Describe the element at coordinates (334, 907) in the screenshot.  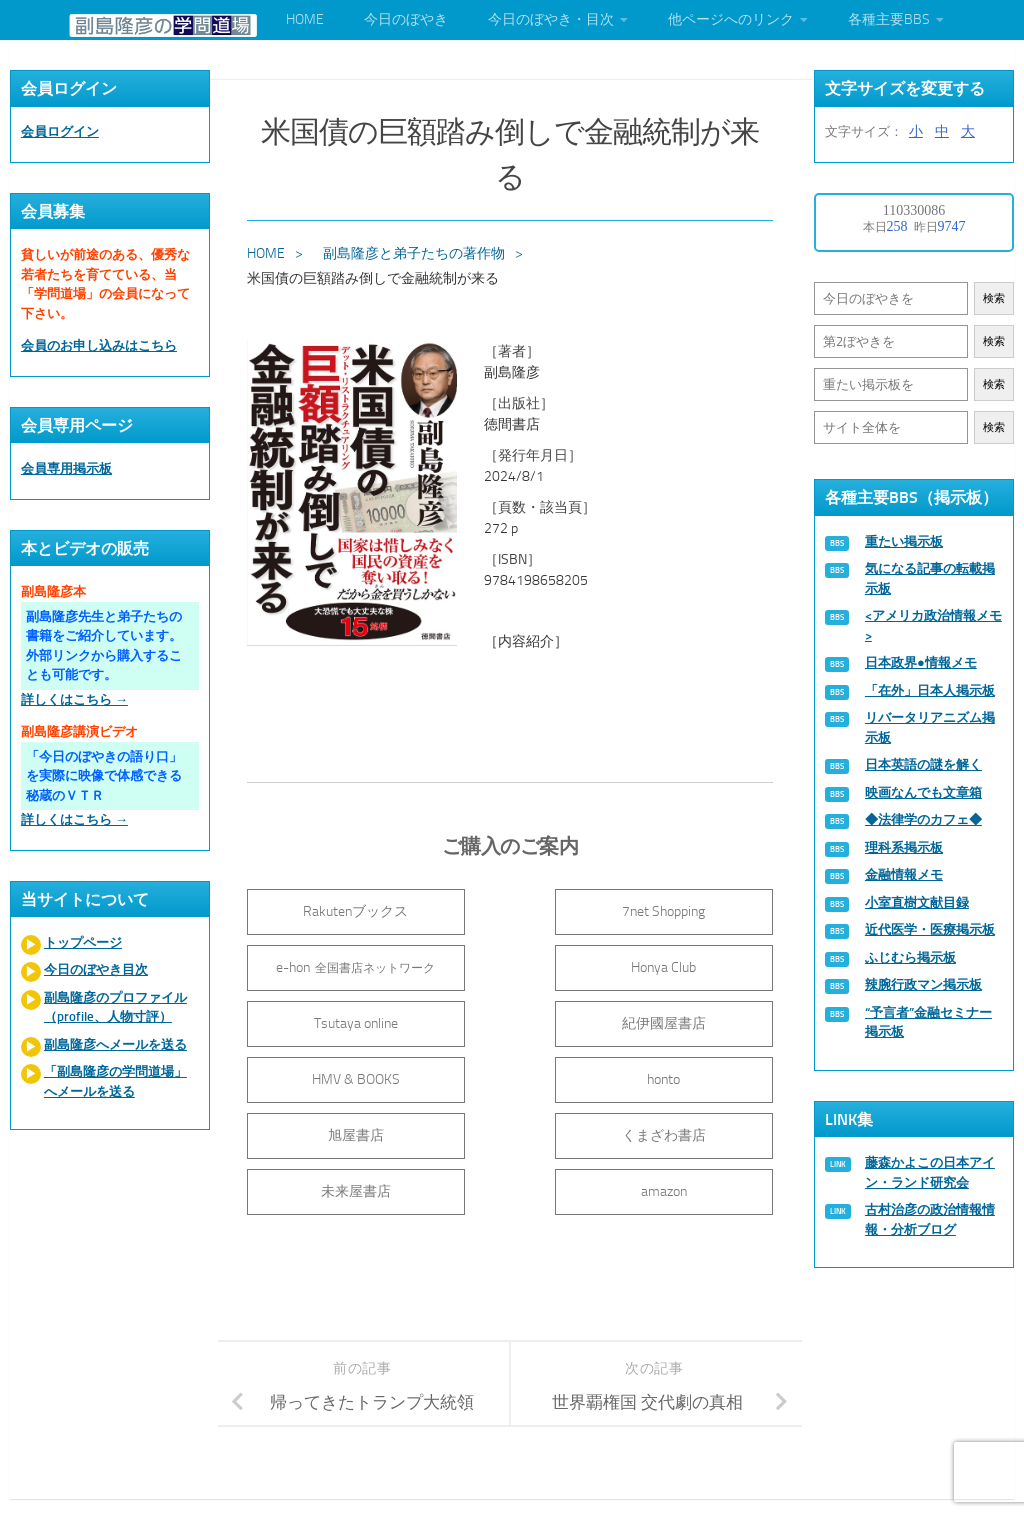
I see `Rakutenブックス` at that location.